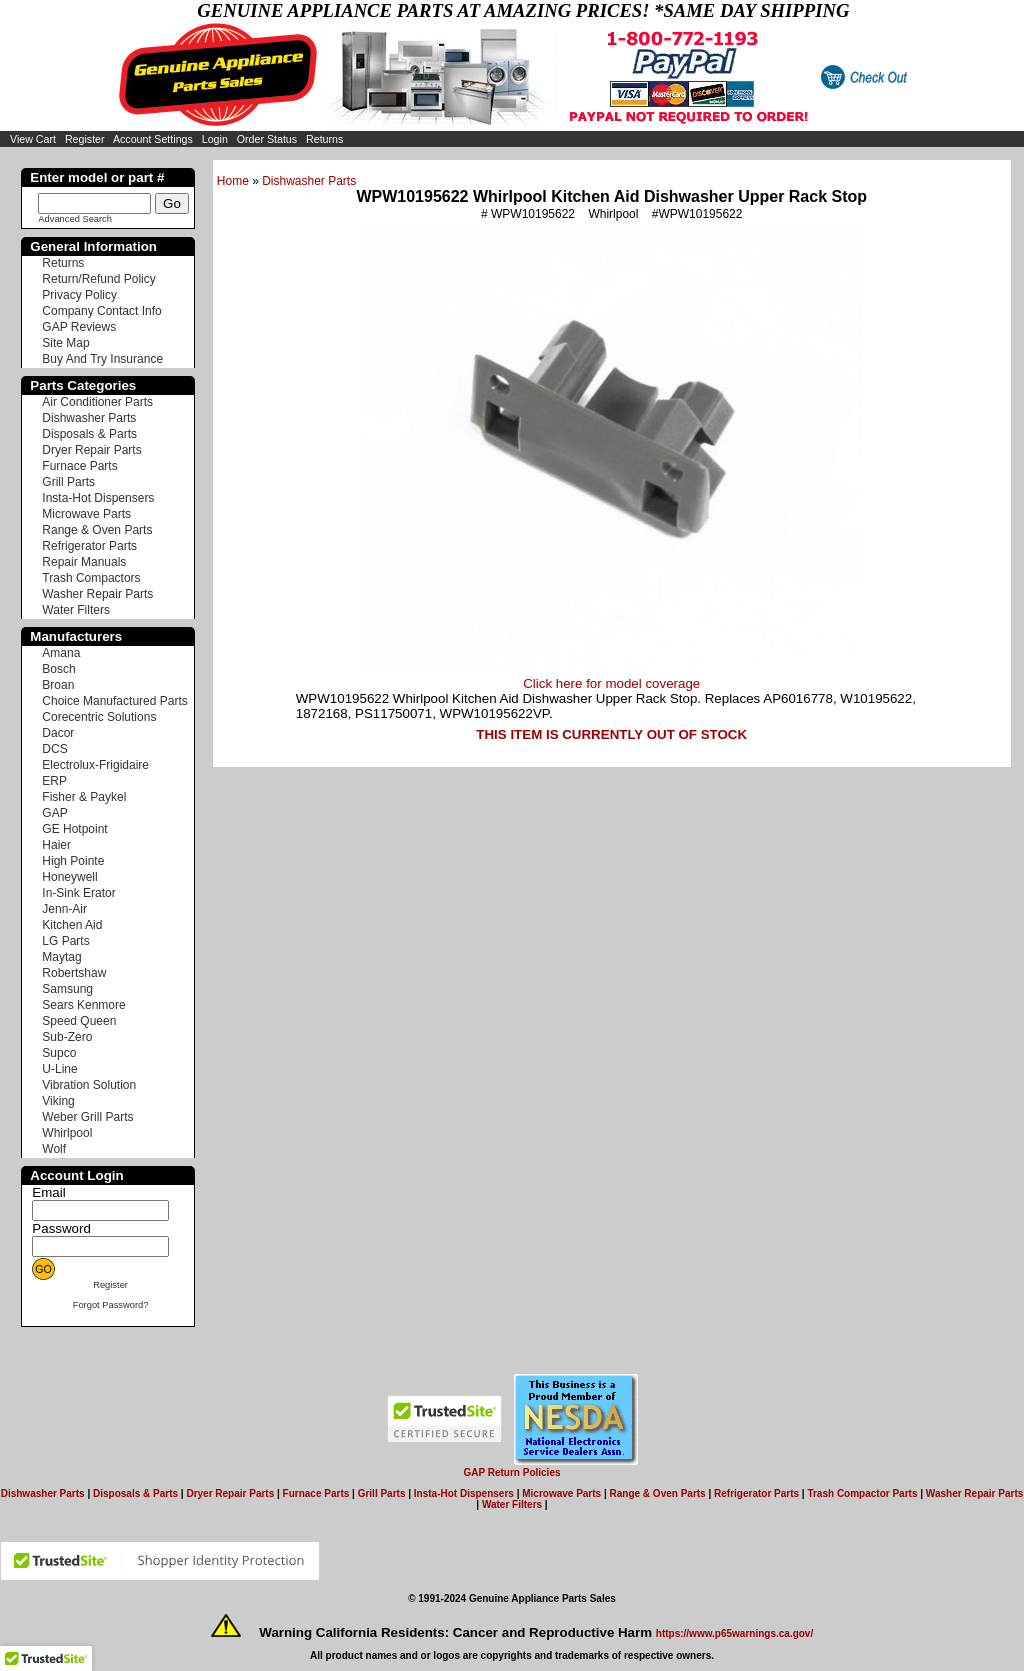  I want to click on Sub-Zero, so click(67, 1037).